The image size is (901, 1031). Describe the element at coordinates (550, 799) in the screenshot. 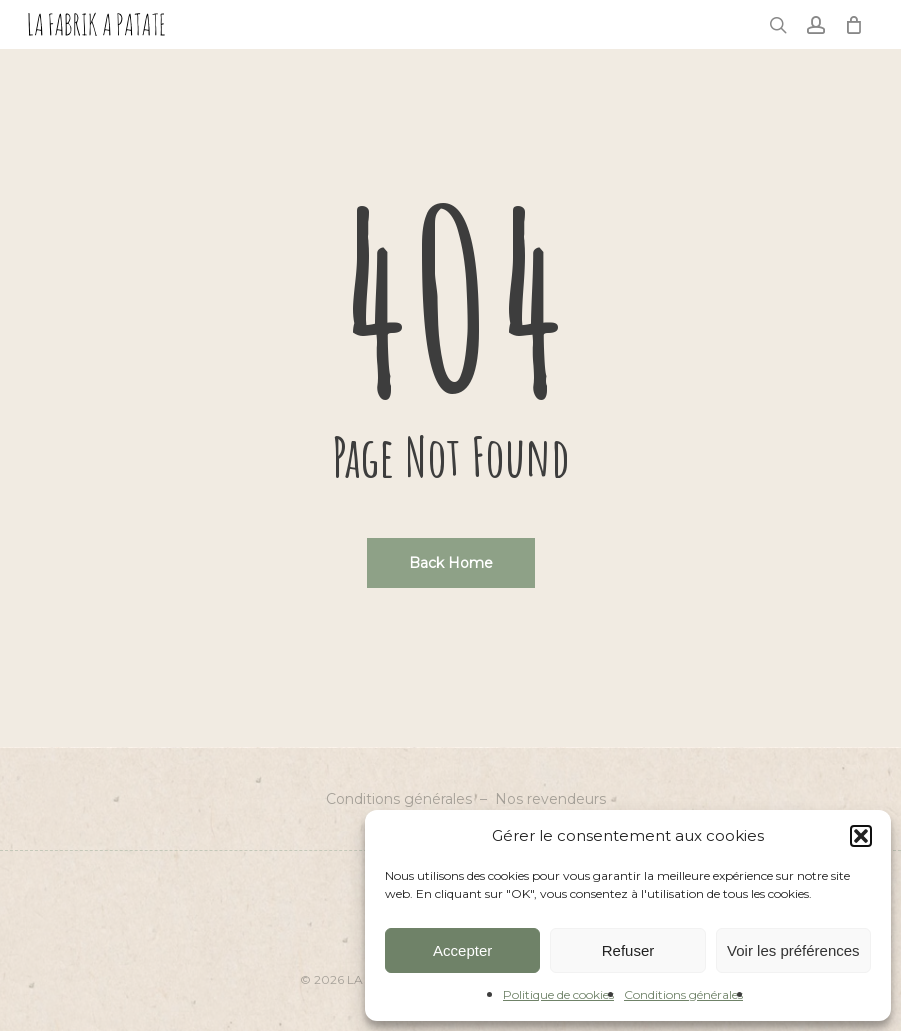

I see `Nos revendeurs` at that location.